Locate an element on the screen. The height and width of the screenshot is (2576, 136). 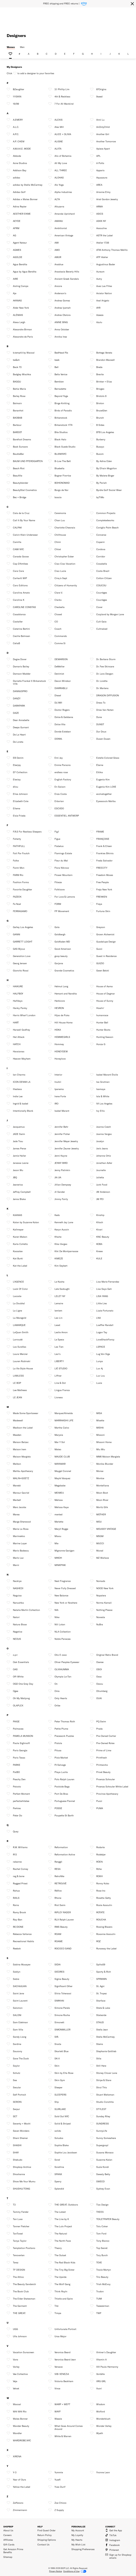
Studio Conchita is located at coordinates (105, 2101).